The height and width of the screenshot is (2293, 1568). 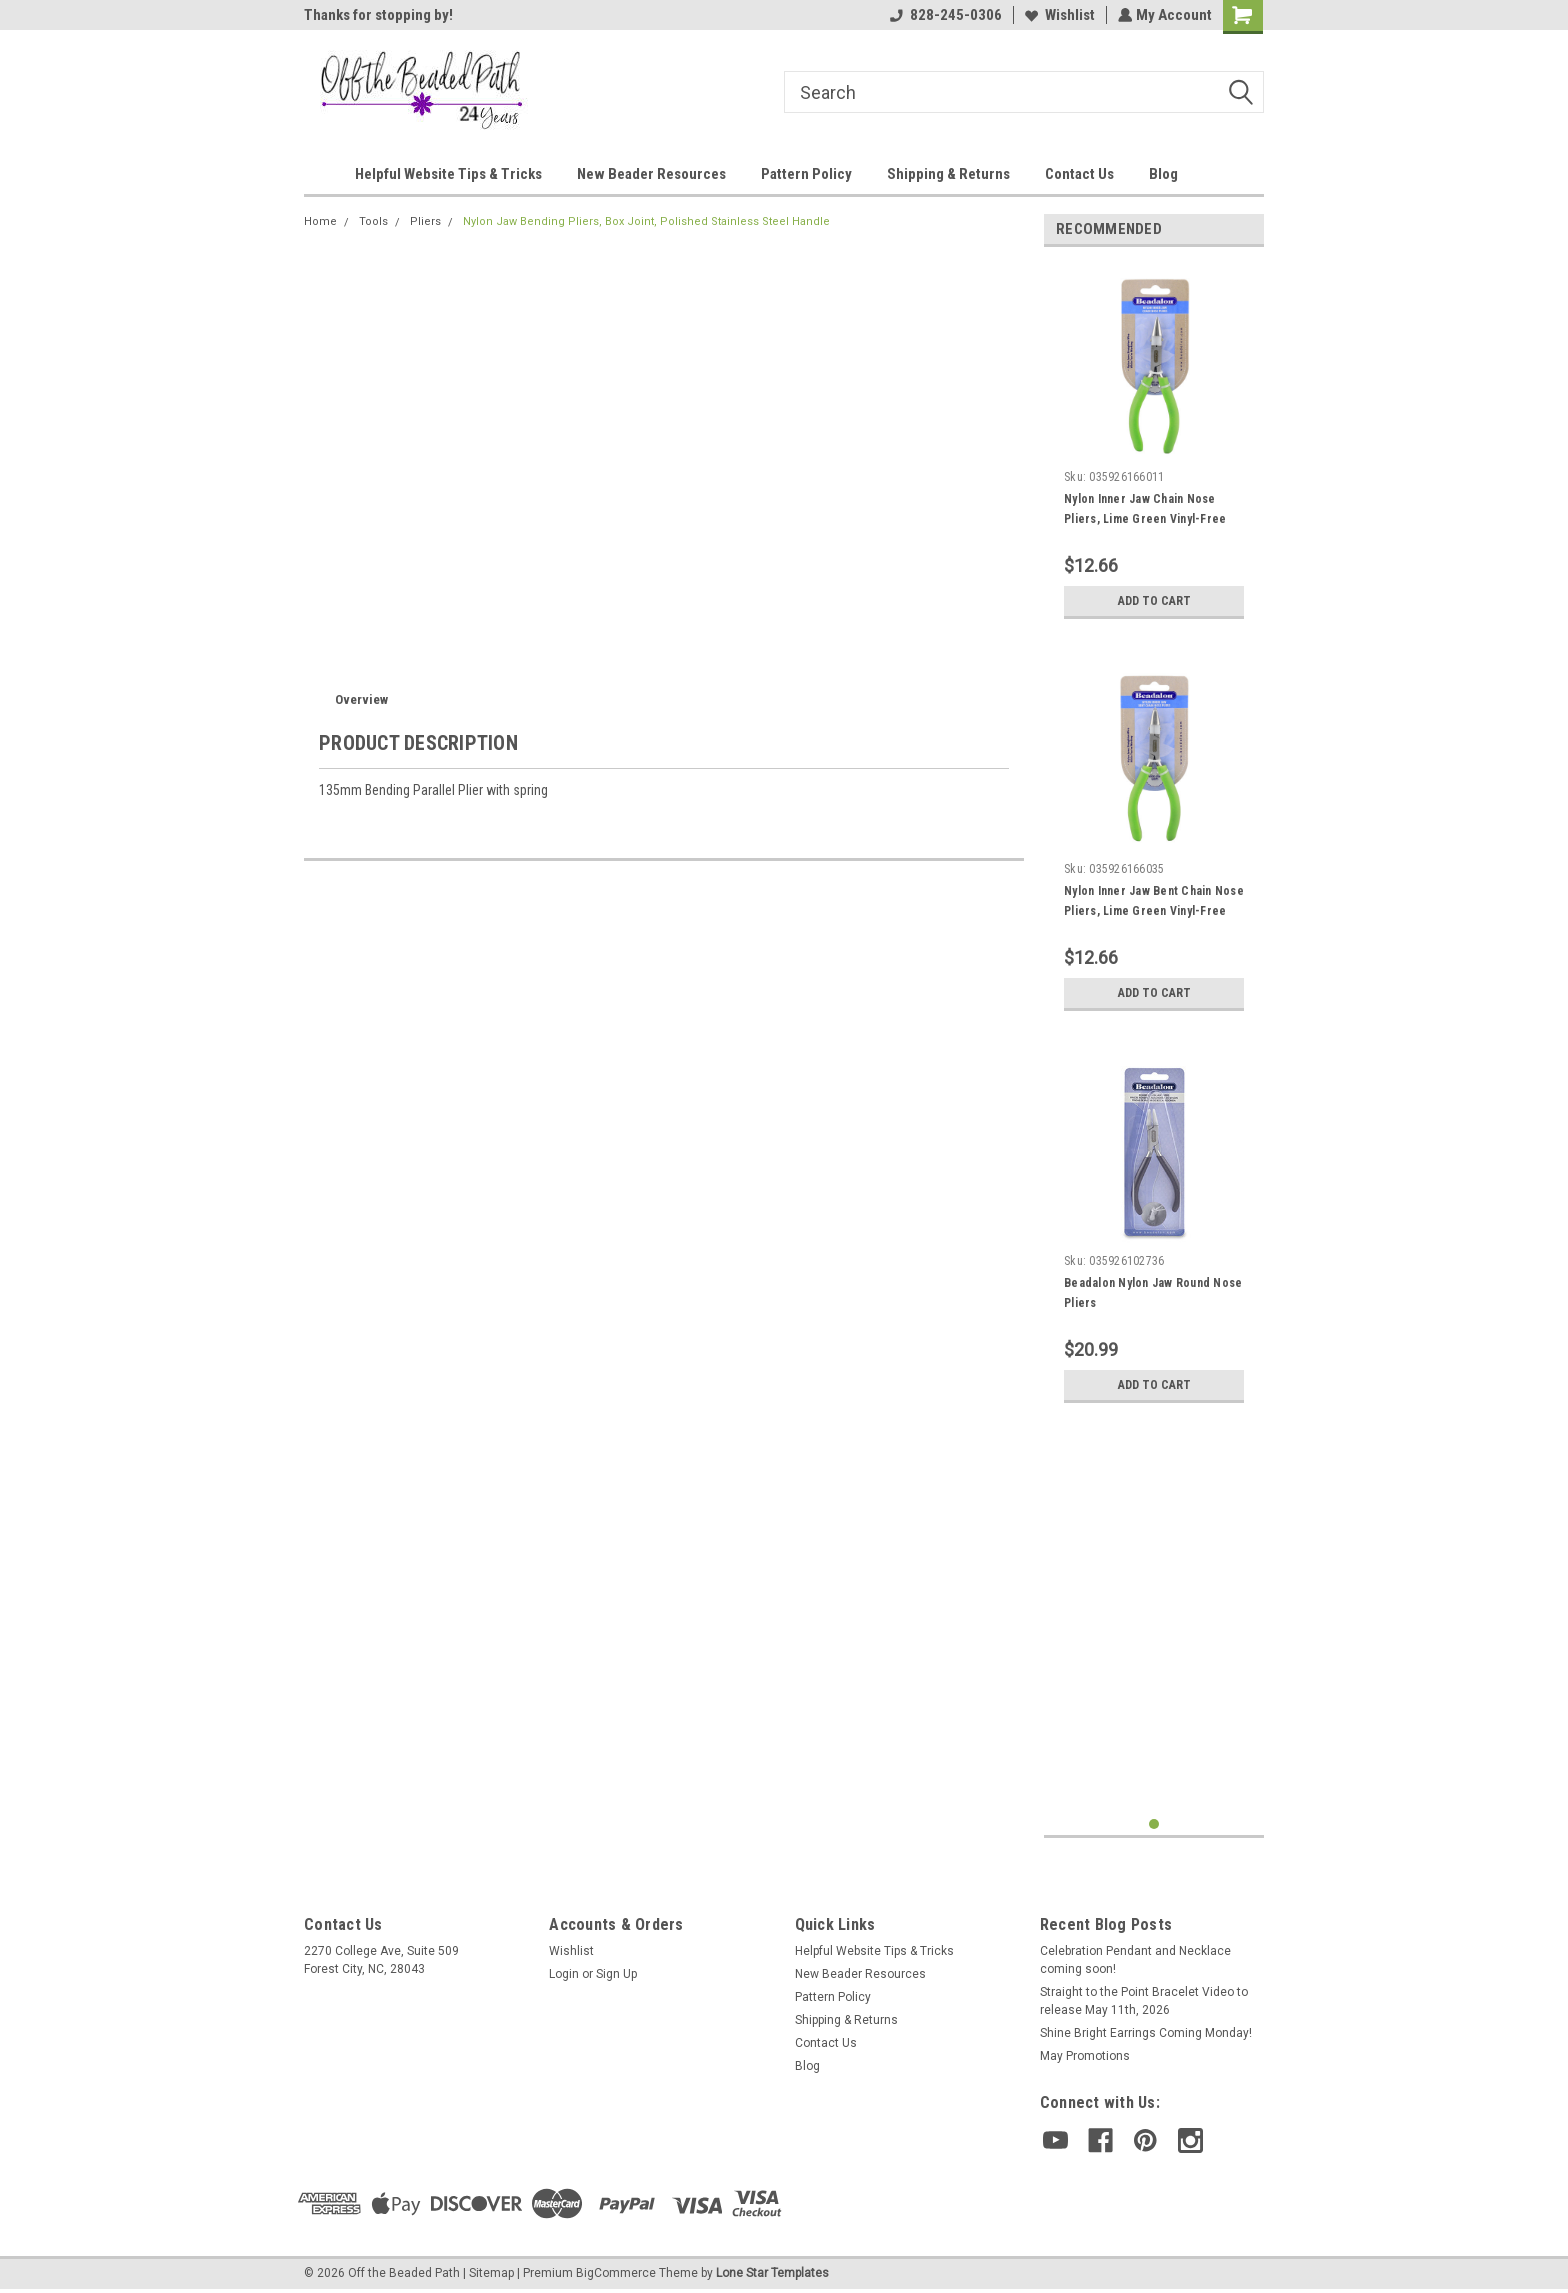 I want to click on Tools, so click(x=373, y=221).